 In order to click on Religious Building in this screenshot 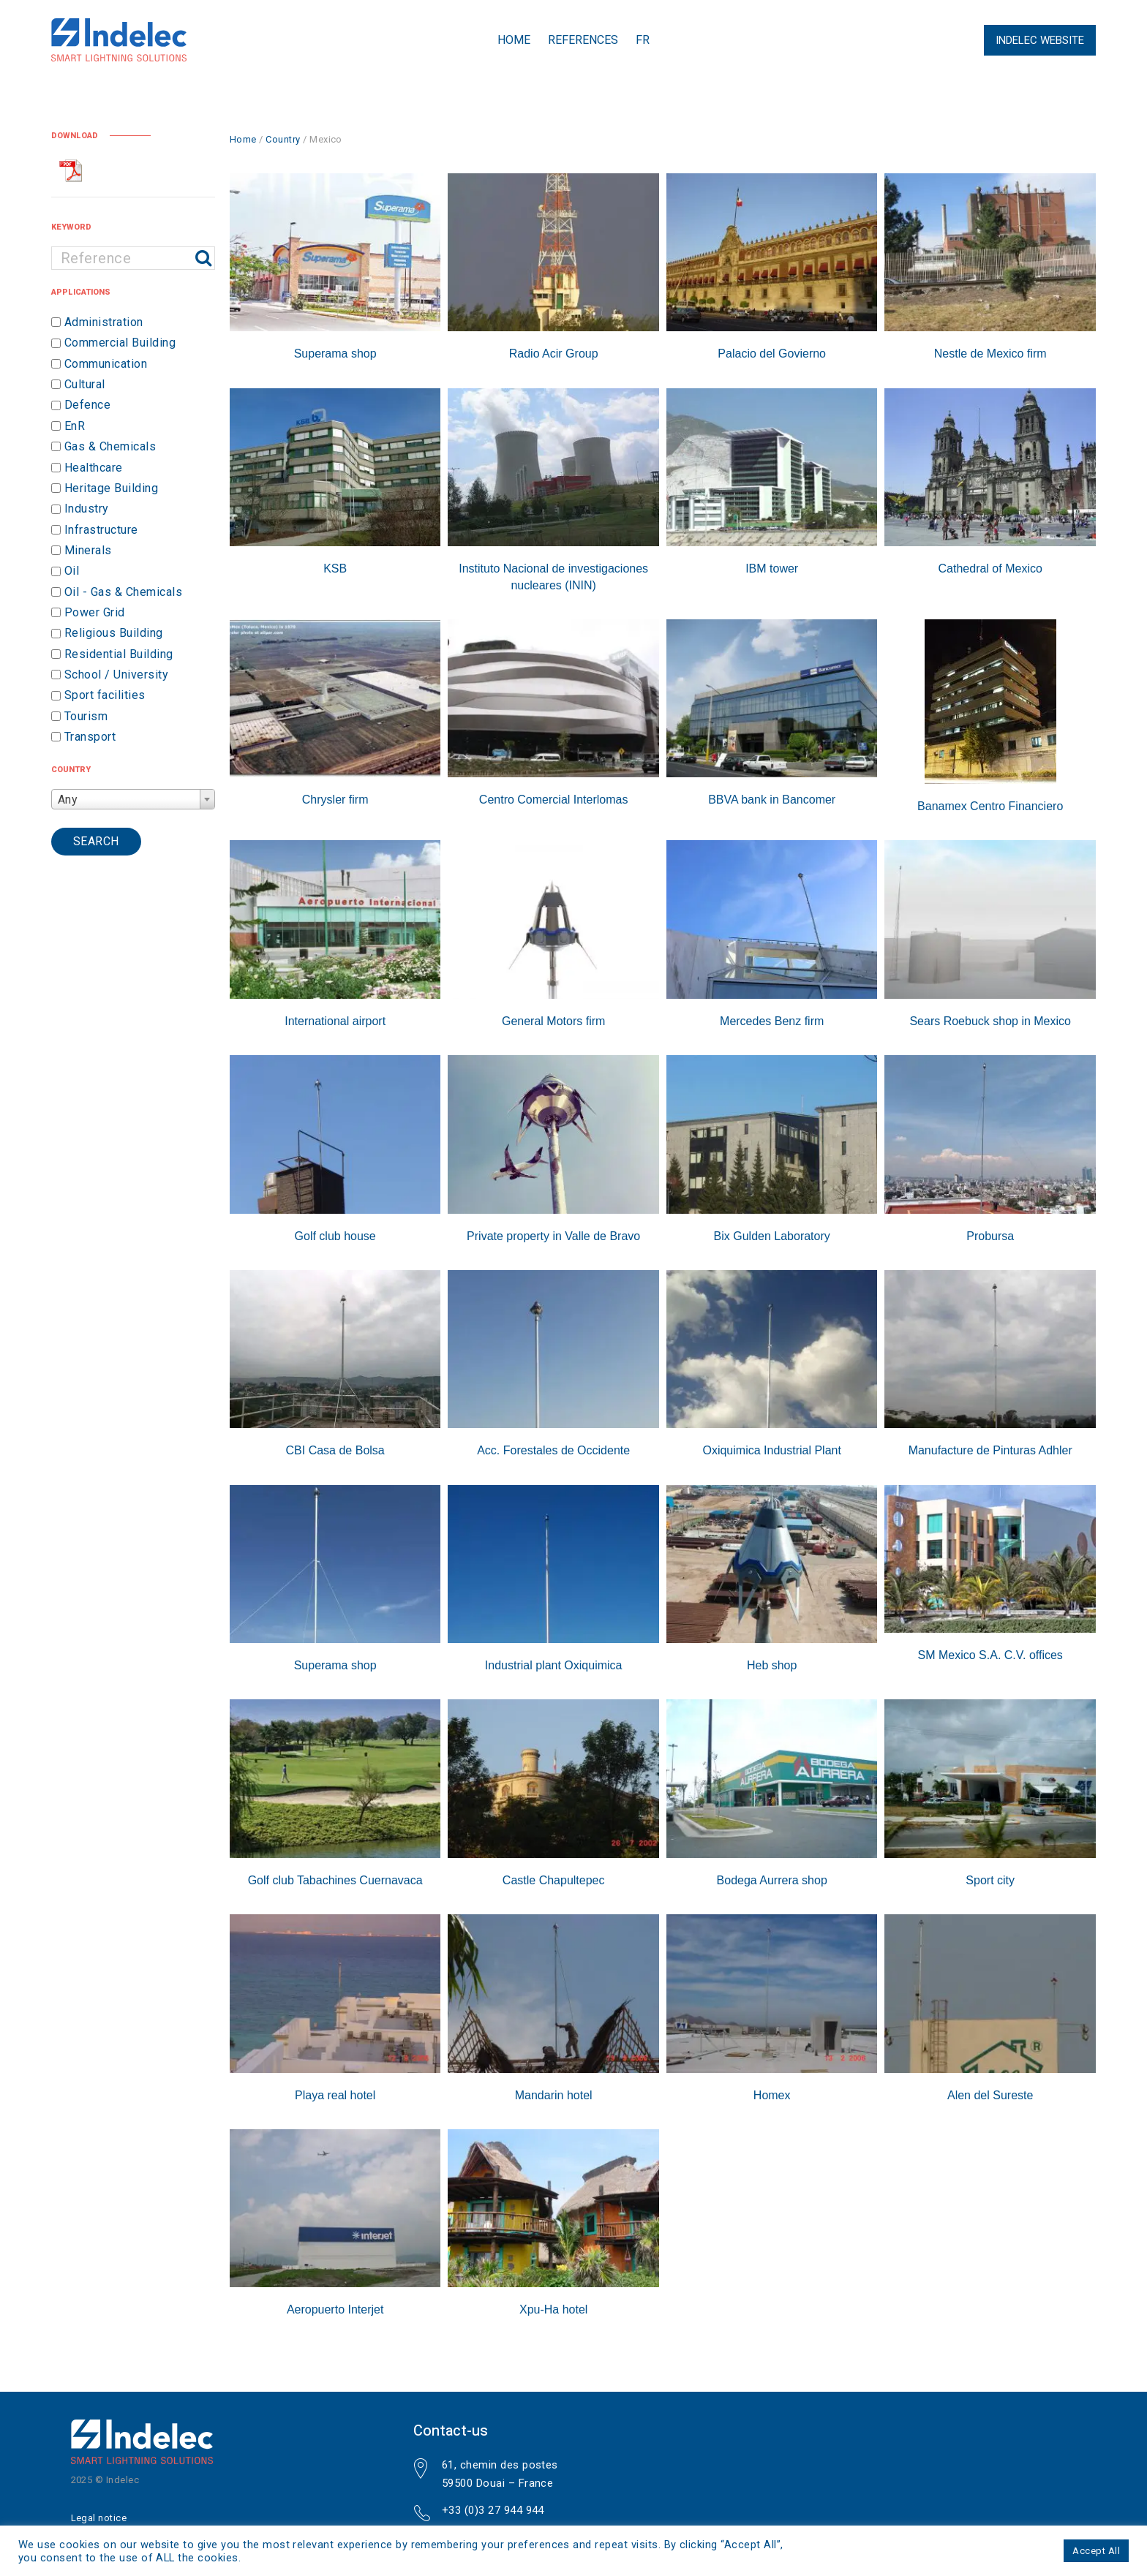, I will do `click(113, 634)`.